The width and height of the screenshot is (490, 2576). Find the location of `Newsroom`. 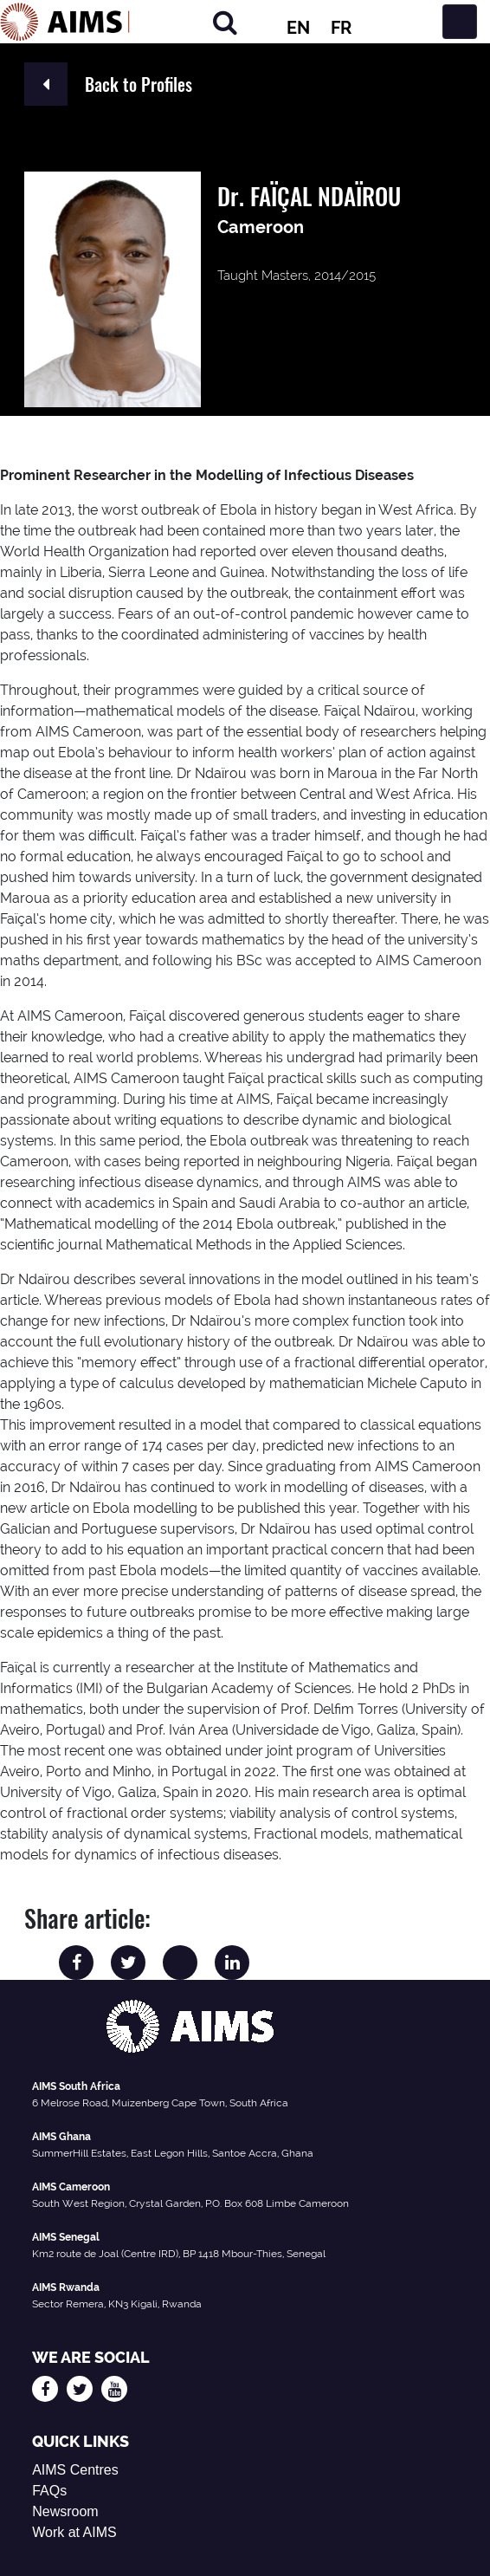

Newsroom is located at coordinates (65, 2511).